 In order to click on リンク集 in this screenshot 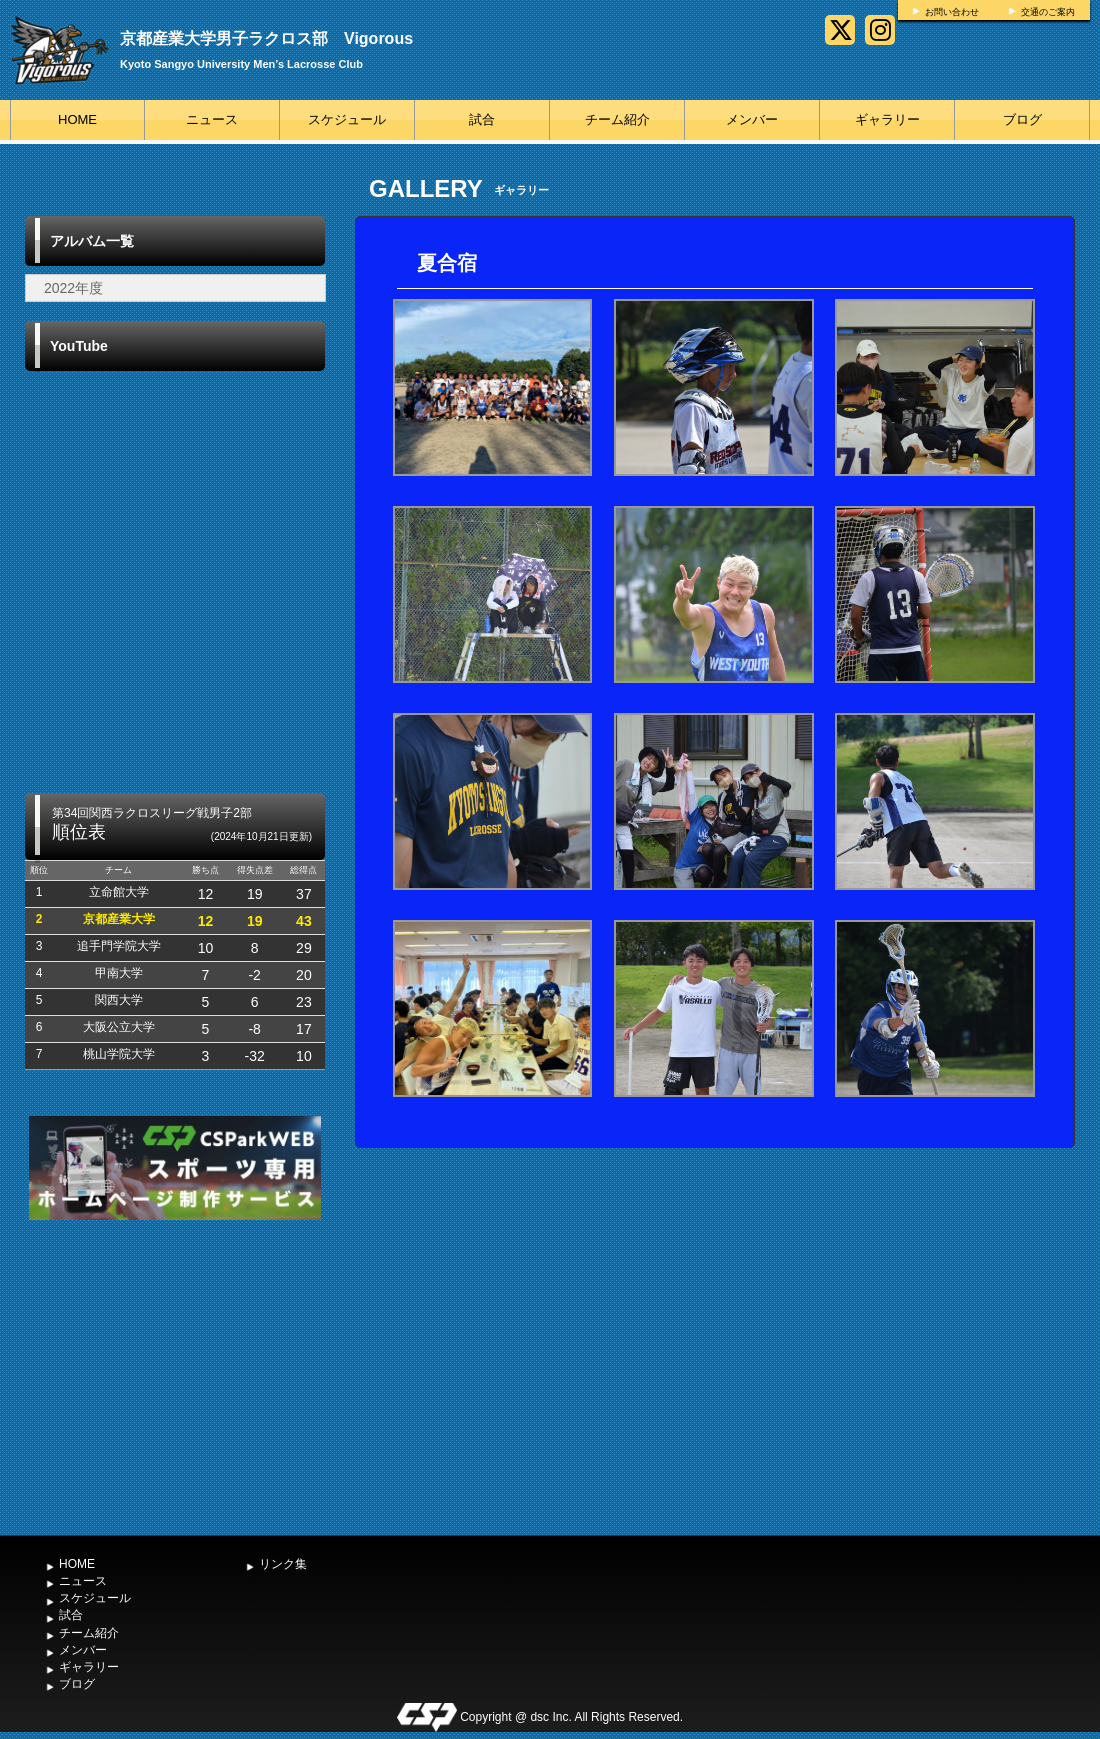, I will do `click(283, 1564)`.